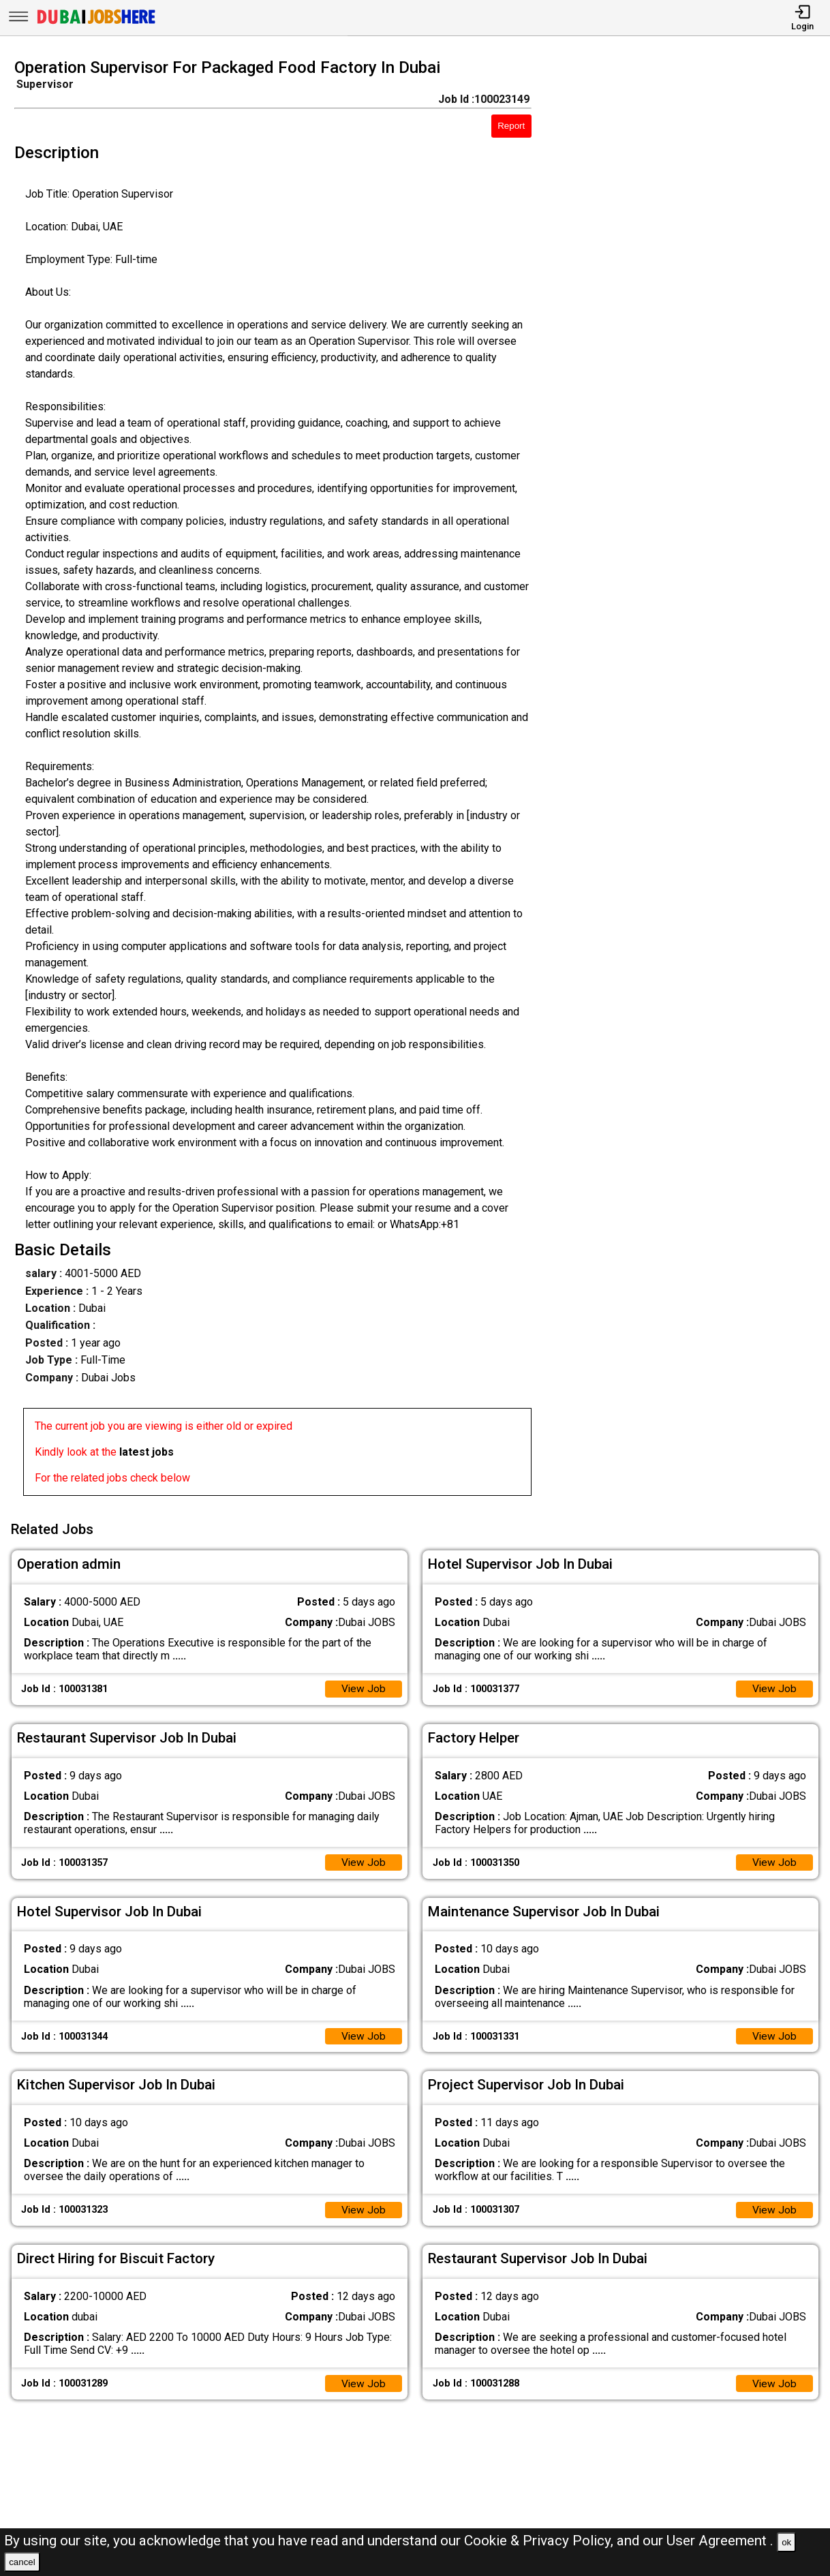  Describe the element at coordinates (511, 126) in the screenshot. I see `Report` at that location.